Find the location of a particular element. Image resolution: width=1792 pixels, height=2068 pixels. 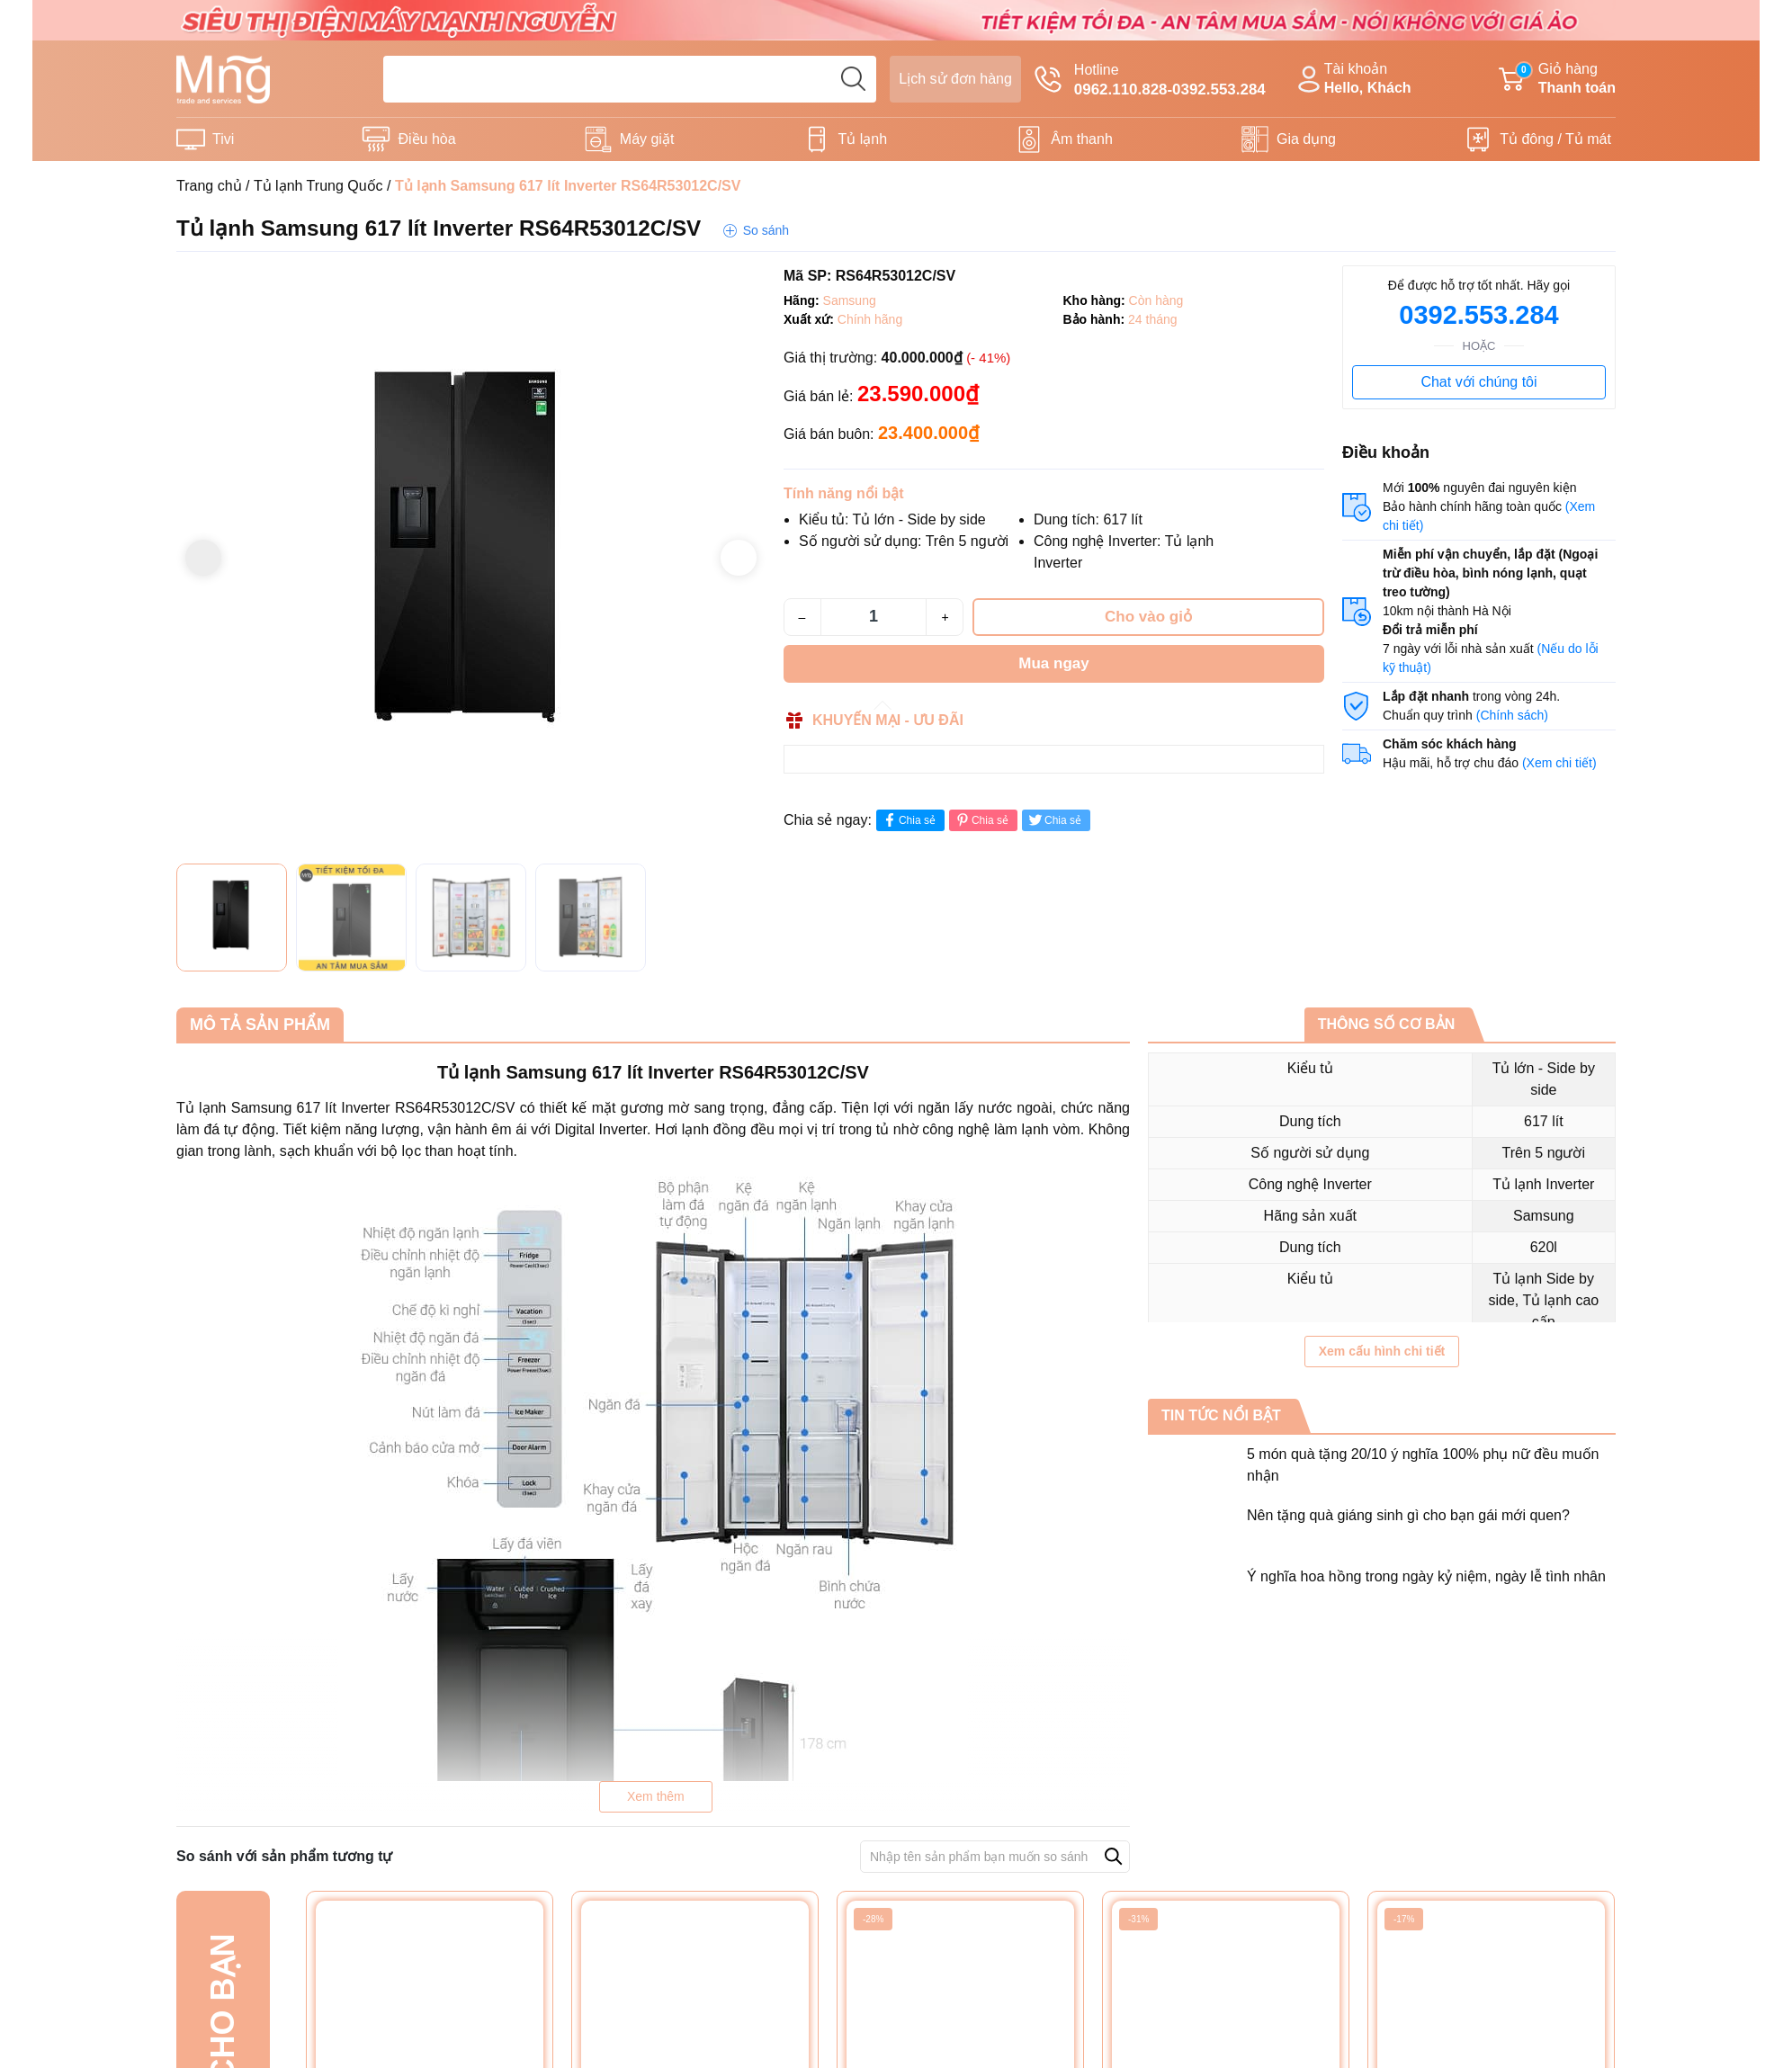

[search] is located at coordinates (853, 79).